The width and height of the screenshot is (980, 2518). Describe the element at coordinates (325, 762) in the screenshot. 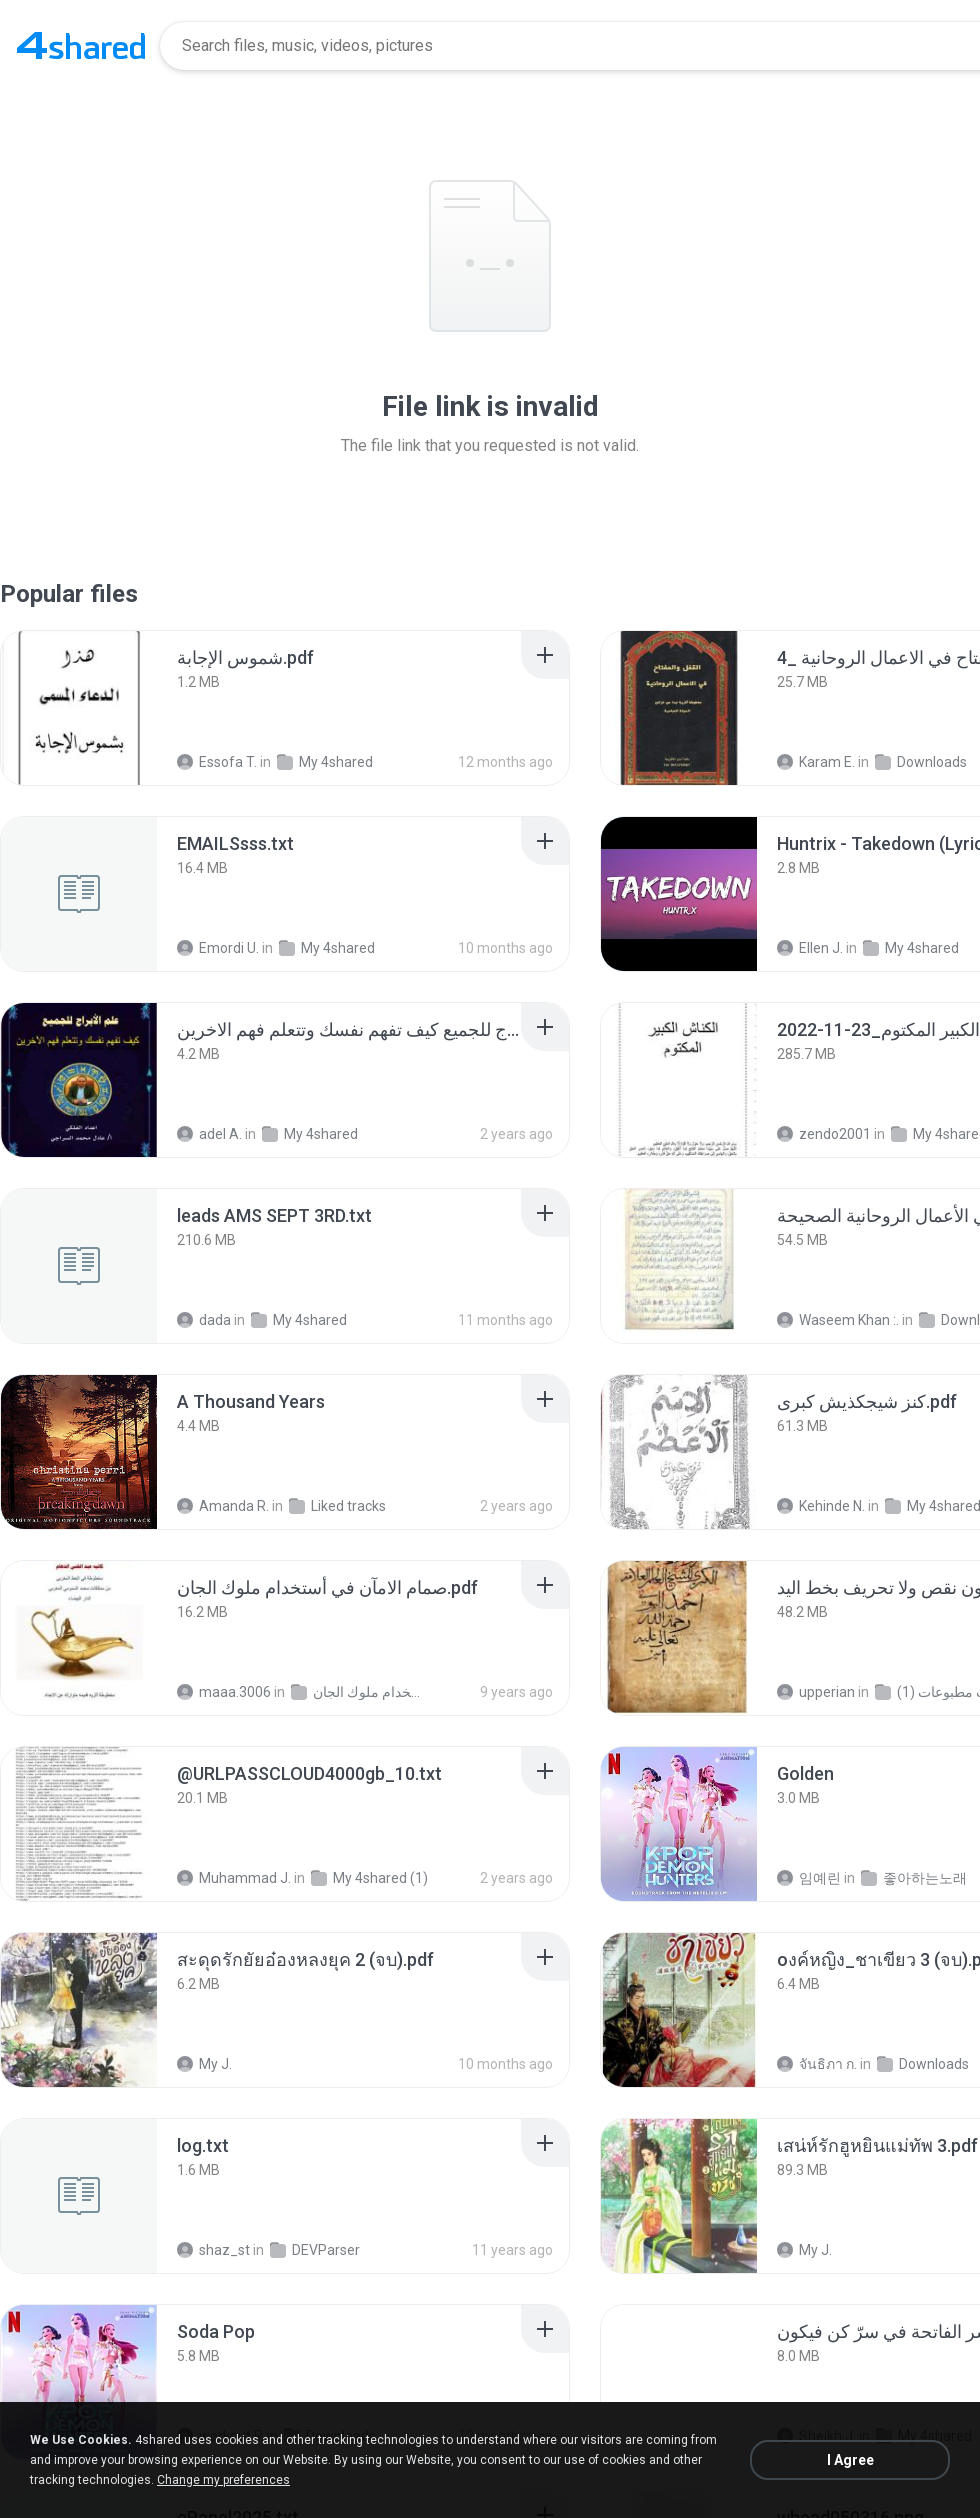

I see `My 4shared` at that location.